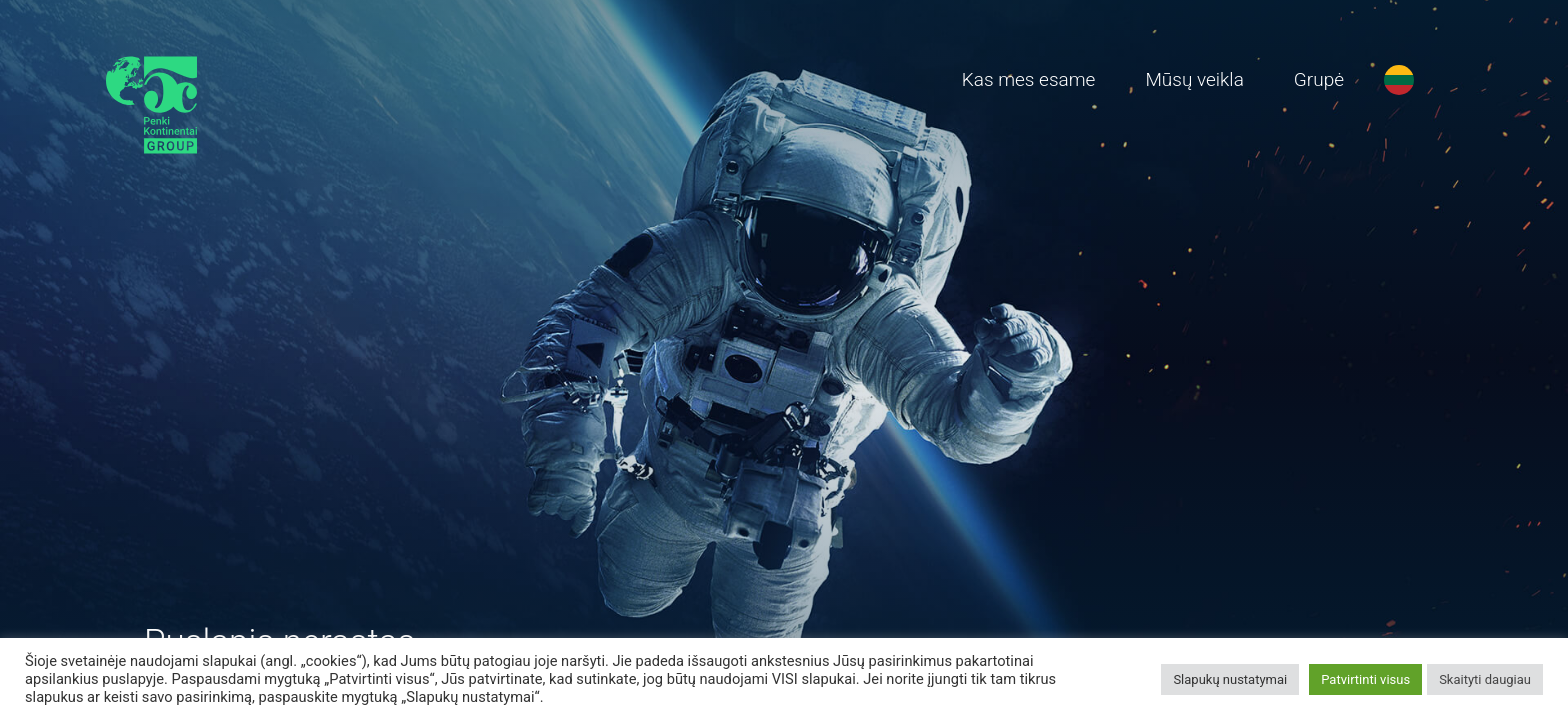 The width and height of the screenshot is (1568, 720). What do you see at coordinates (1194, 79) in the screenshot?
I see `Mūsų veikla` at bounding box center [1194, 79].